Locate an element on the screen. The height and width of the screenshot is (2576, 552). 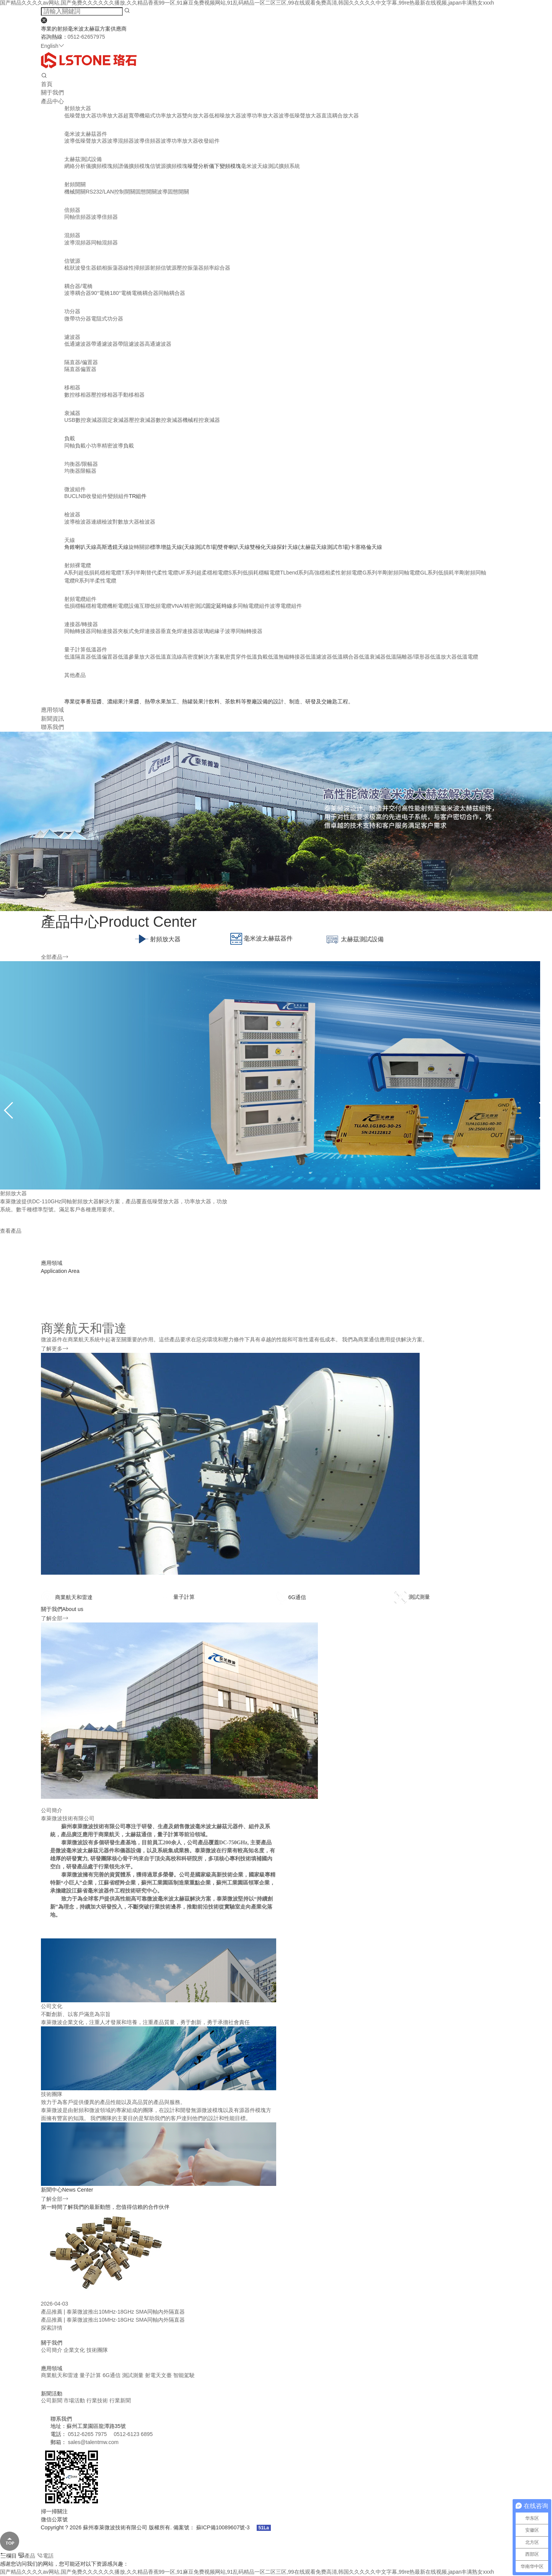
產品 is located at coordinates (26, 2556).